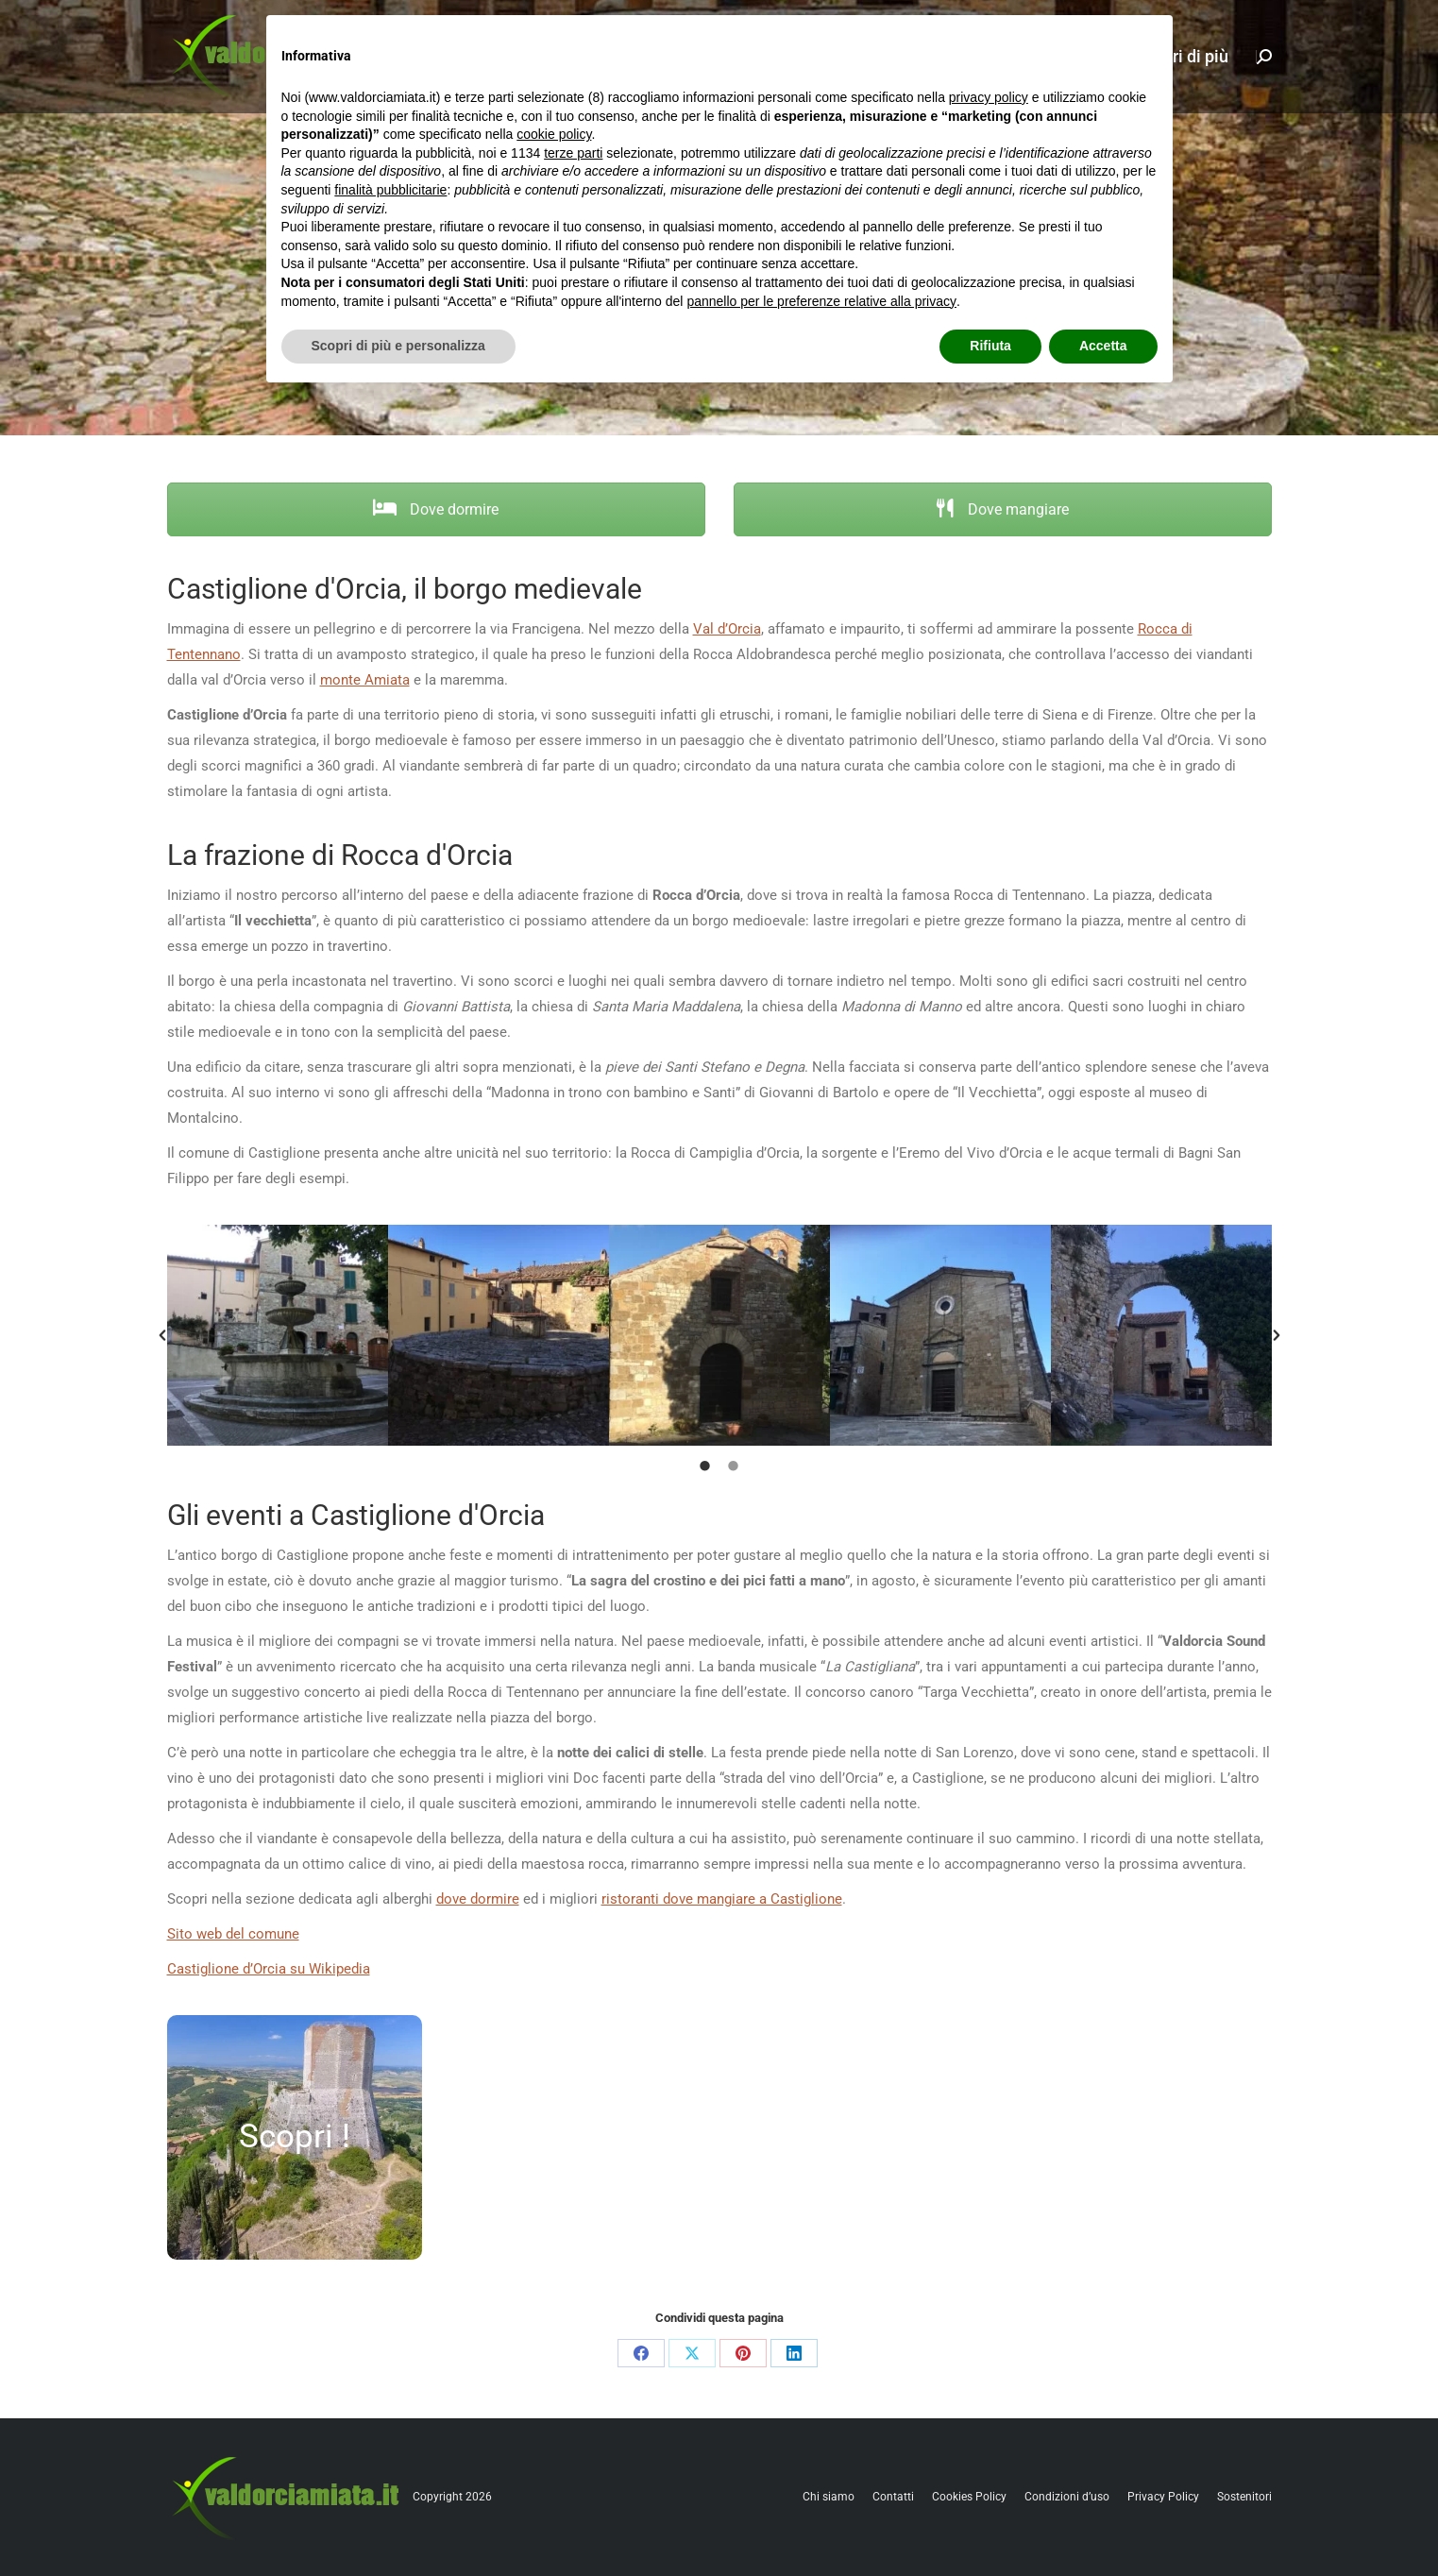 Image resolution: width=1438 pixels, height=2576 pixels. Describe the element at coordinates (233, 1933) in the screenshot. I see `Sito web del comune` at that location.